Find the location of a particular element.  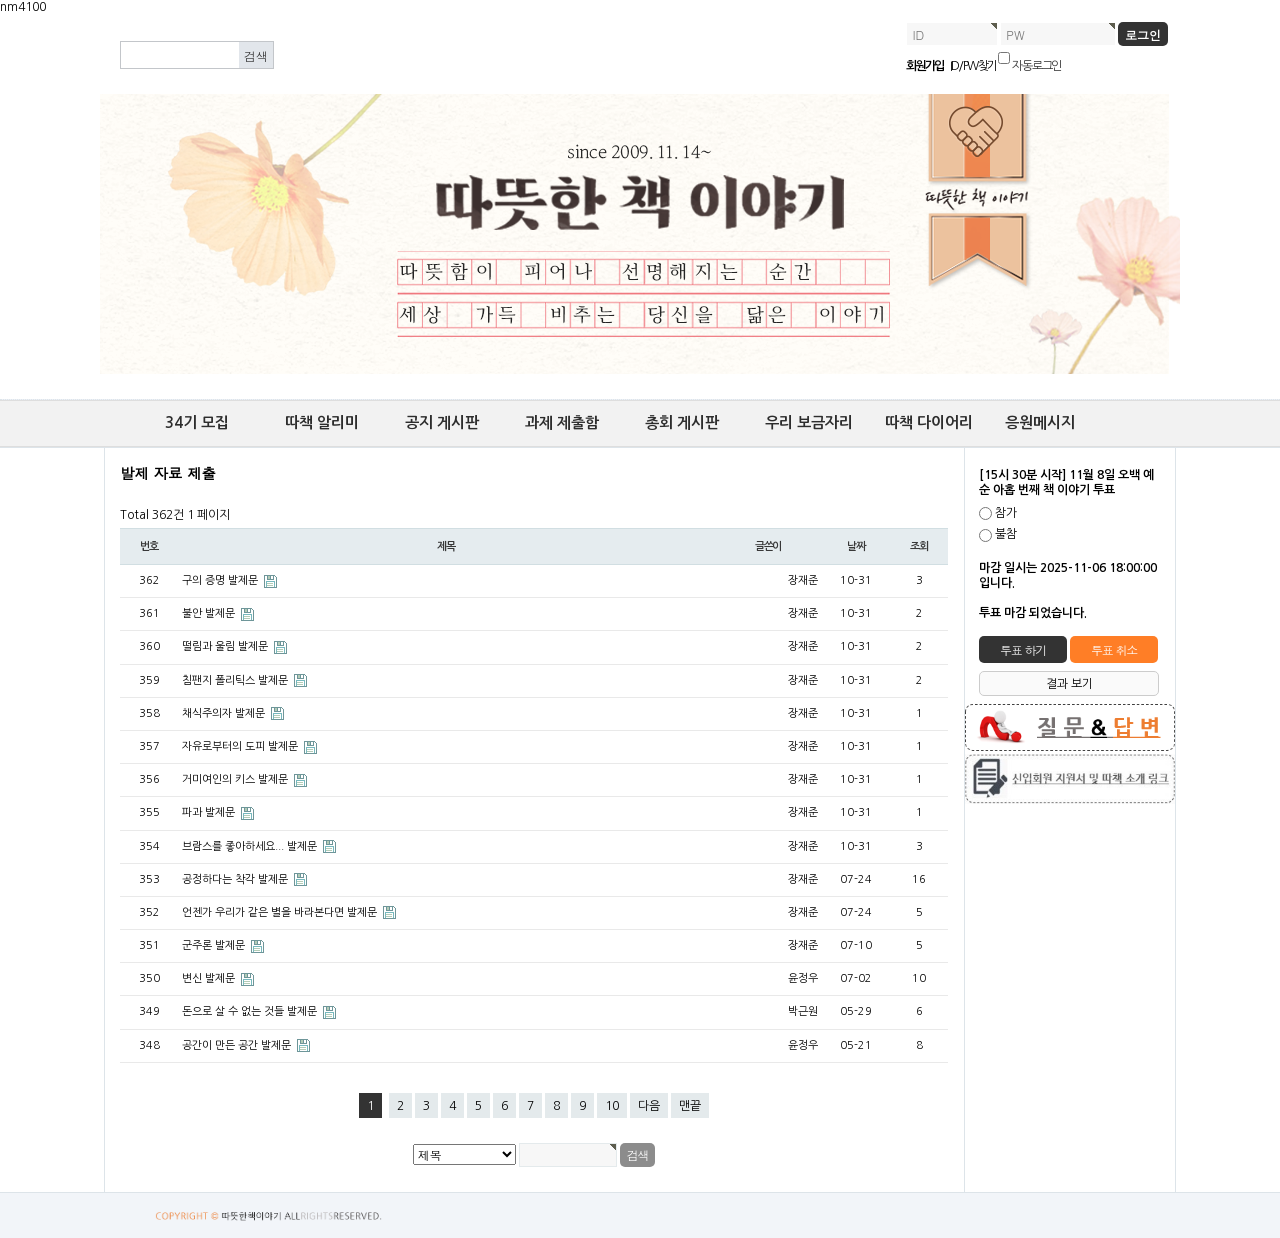

조회 is located at coordinates (919, 546).